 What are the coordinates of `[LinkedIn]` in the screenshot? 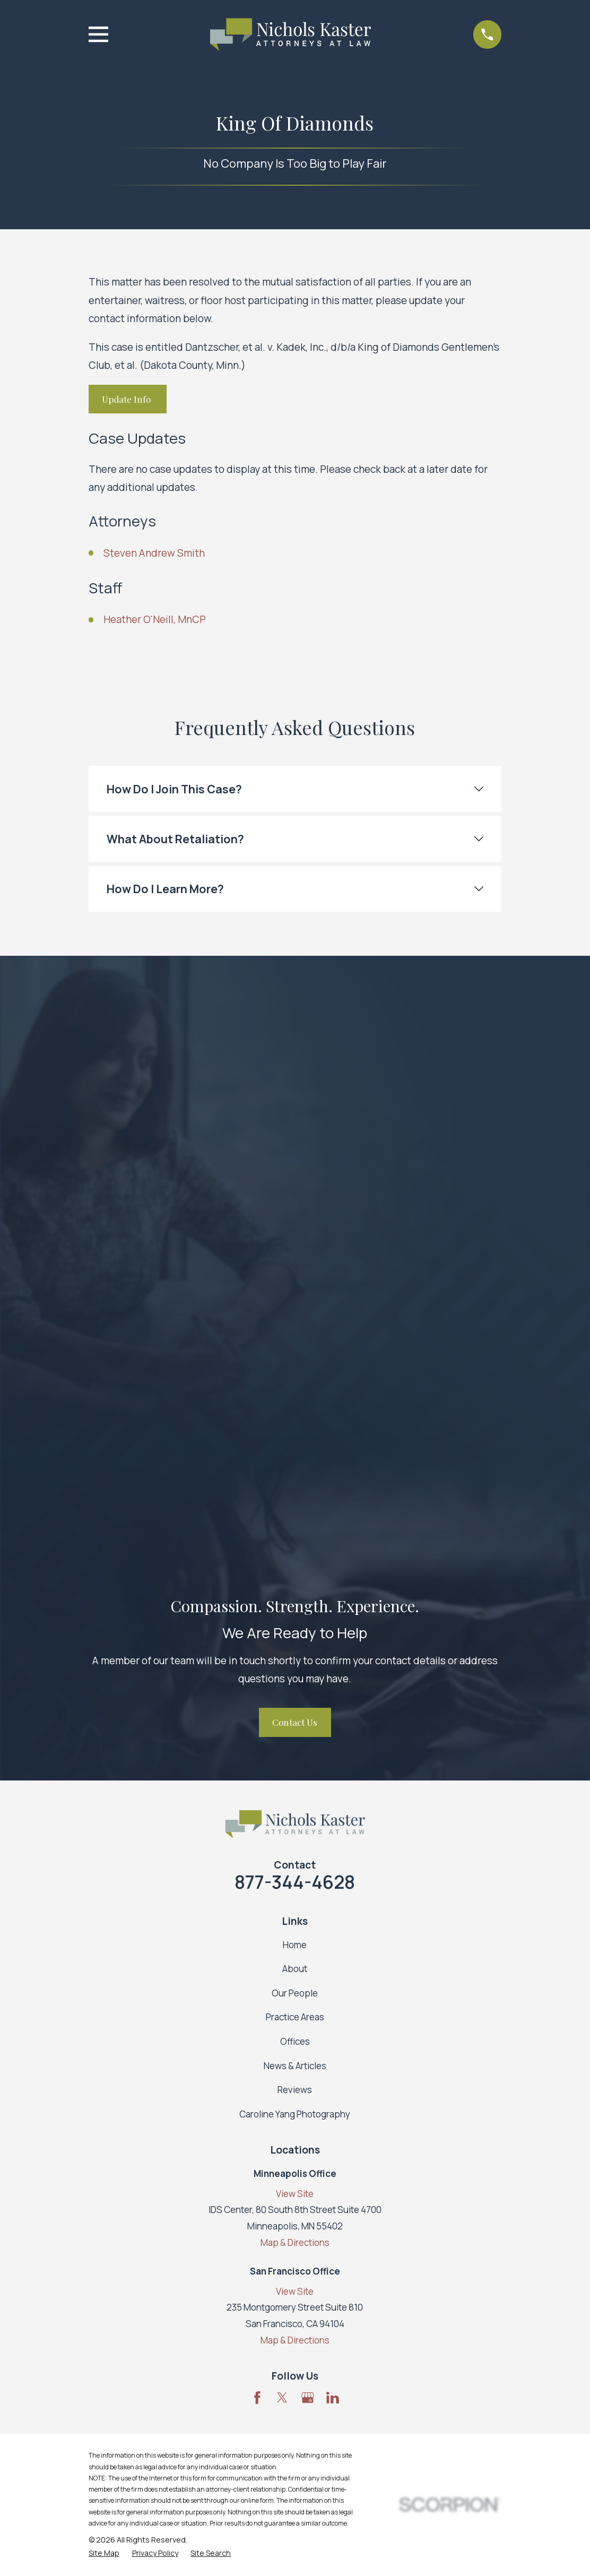 It's located at (332, 1807).